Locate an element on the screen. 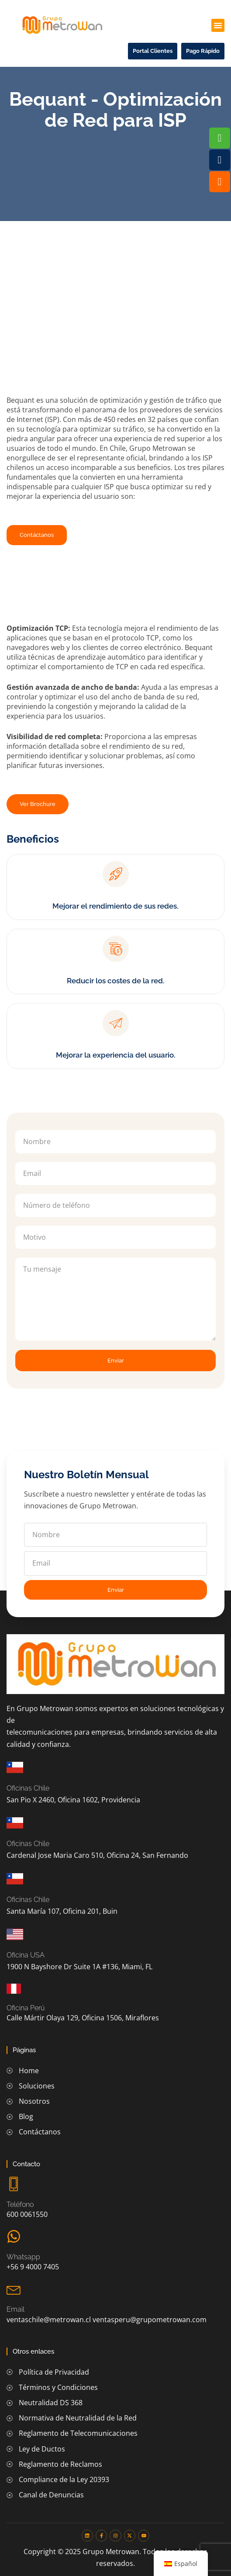 The height and width of the screenshot is (2576, 231). Teléfono is located at coordinates (20, 2204).